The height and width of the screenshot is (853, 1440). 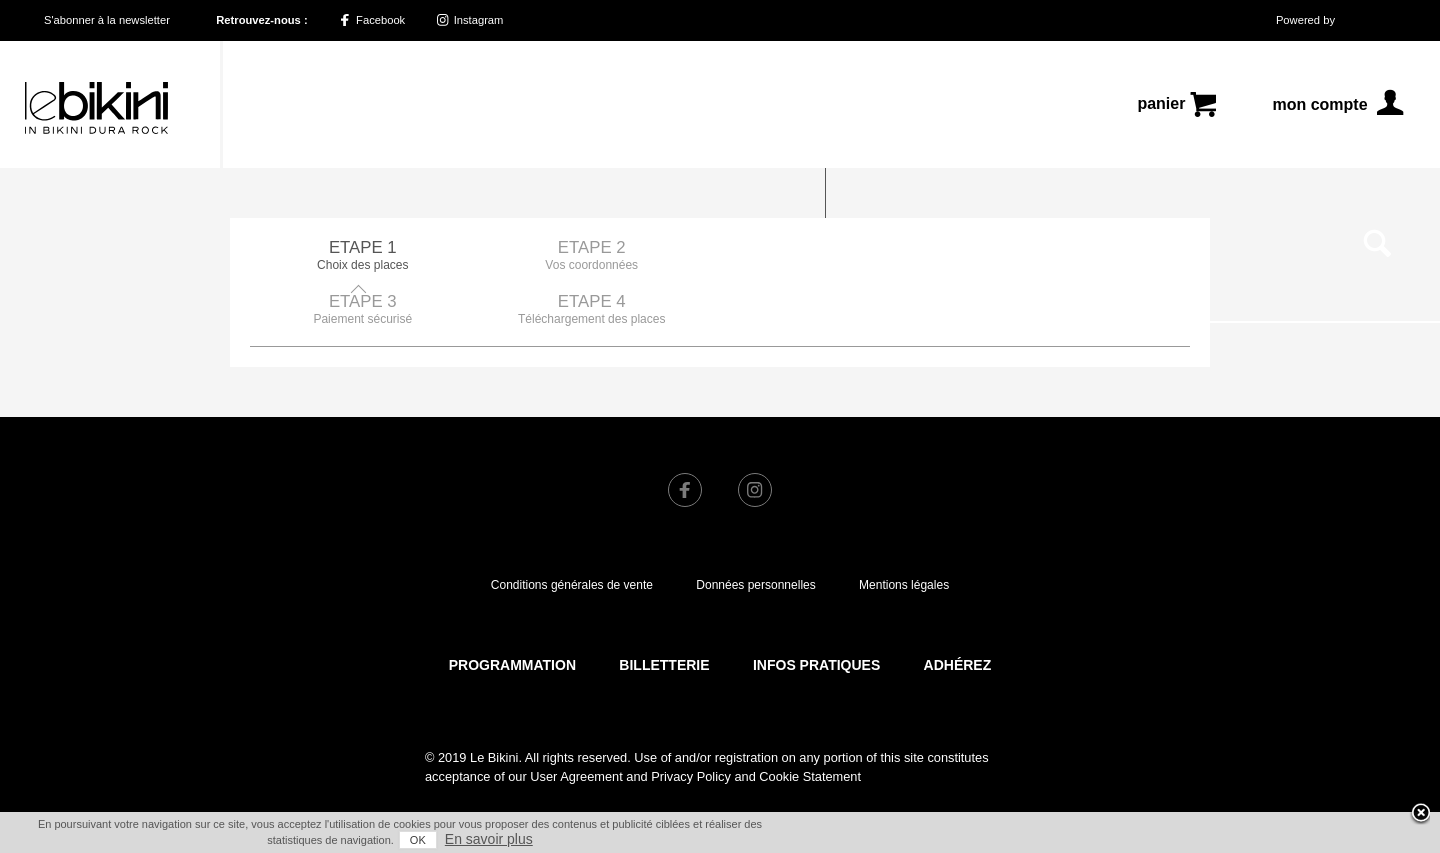 I want to click on Facebook, so click(x=372, y=20).